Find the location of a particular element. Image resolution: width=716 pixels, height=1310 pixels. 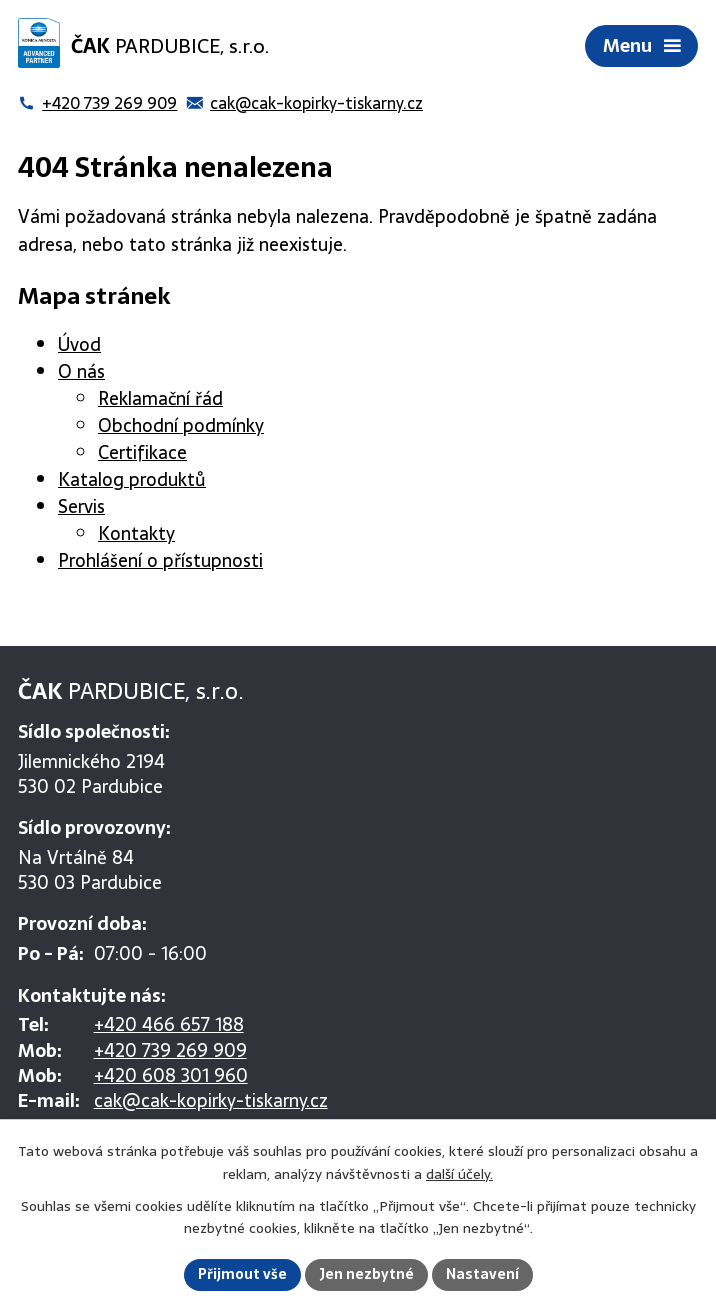

+420 608 301 960 is located at coordinates (171, 1075).